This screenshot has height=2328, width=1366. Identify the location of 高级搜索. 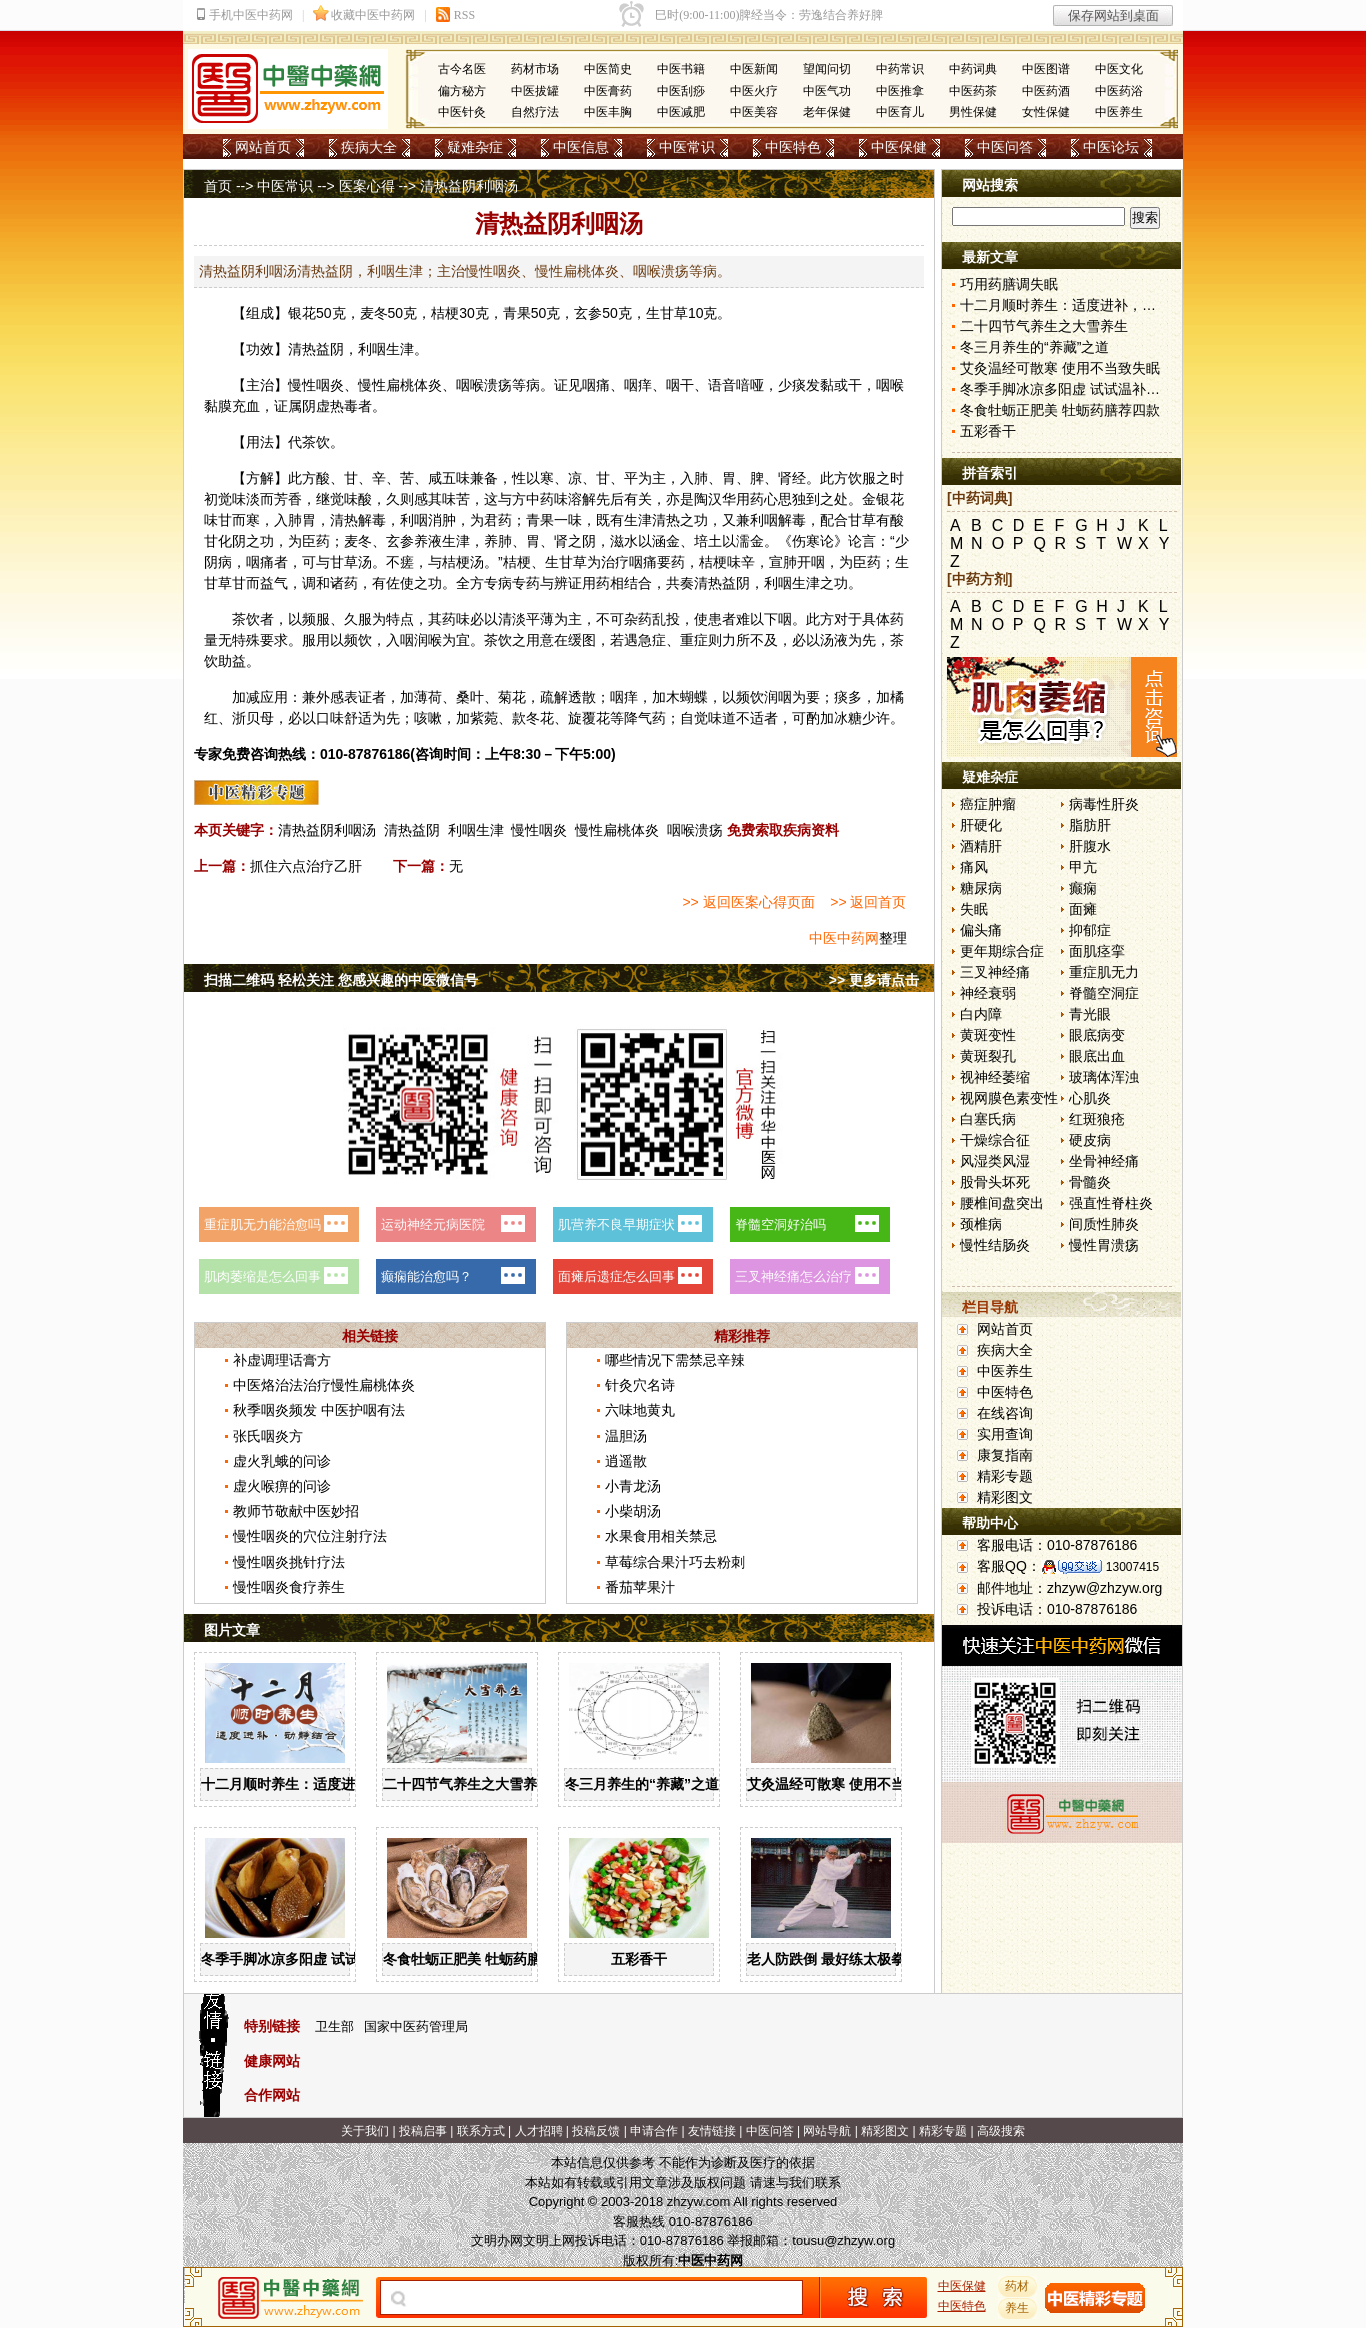
(1001, 2131).